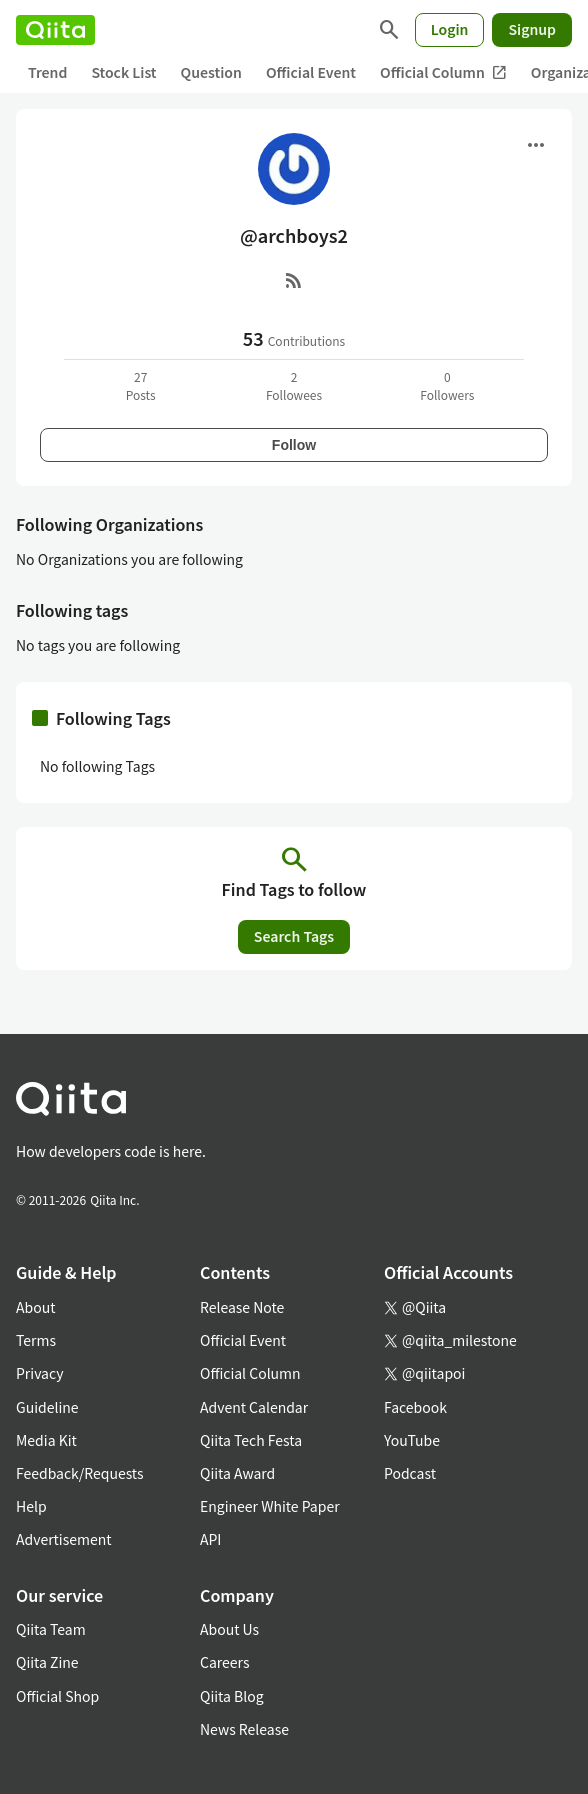 The image size is (588, 1794). Describe the element at coordinates (123, 72) in the screenshot. I see `Stock List` at that location.